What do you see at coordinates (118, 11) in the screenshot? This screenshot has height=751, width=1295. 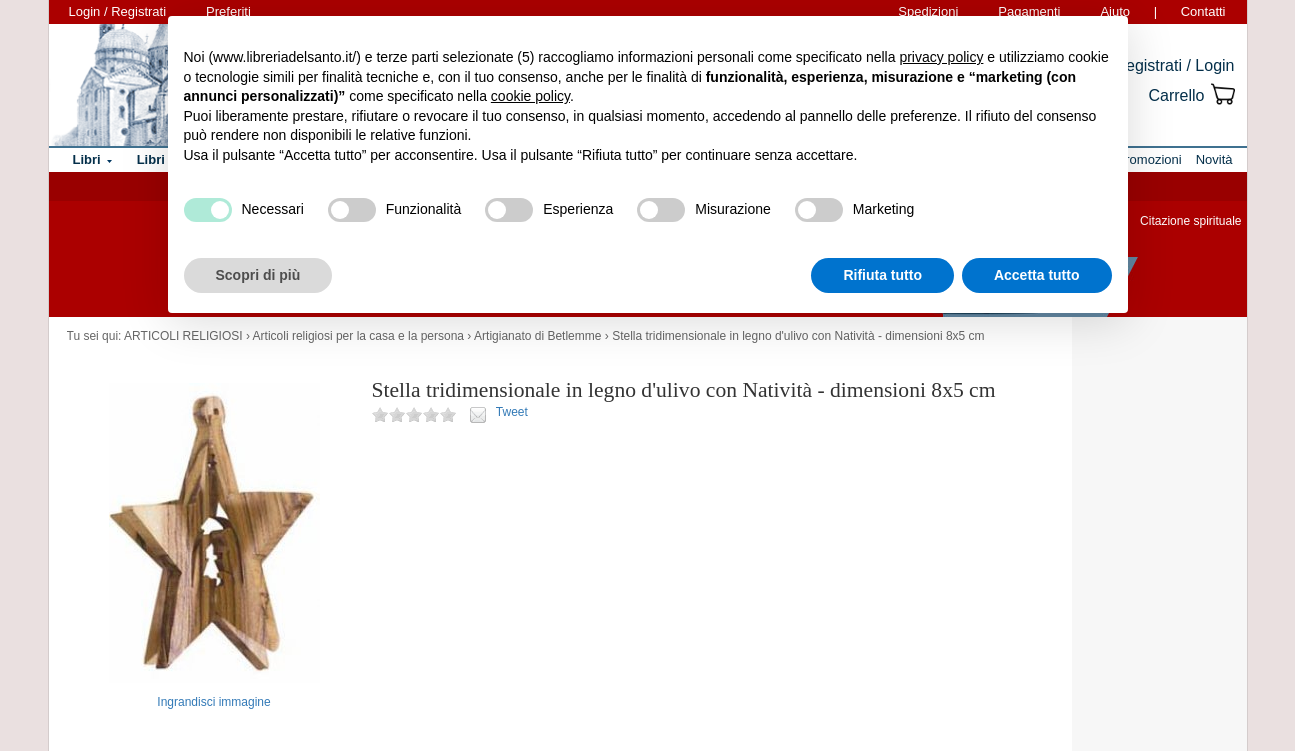 I see `Login / Registrati` at bounding box center [118, 11].